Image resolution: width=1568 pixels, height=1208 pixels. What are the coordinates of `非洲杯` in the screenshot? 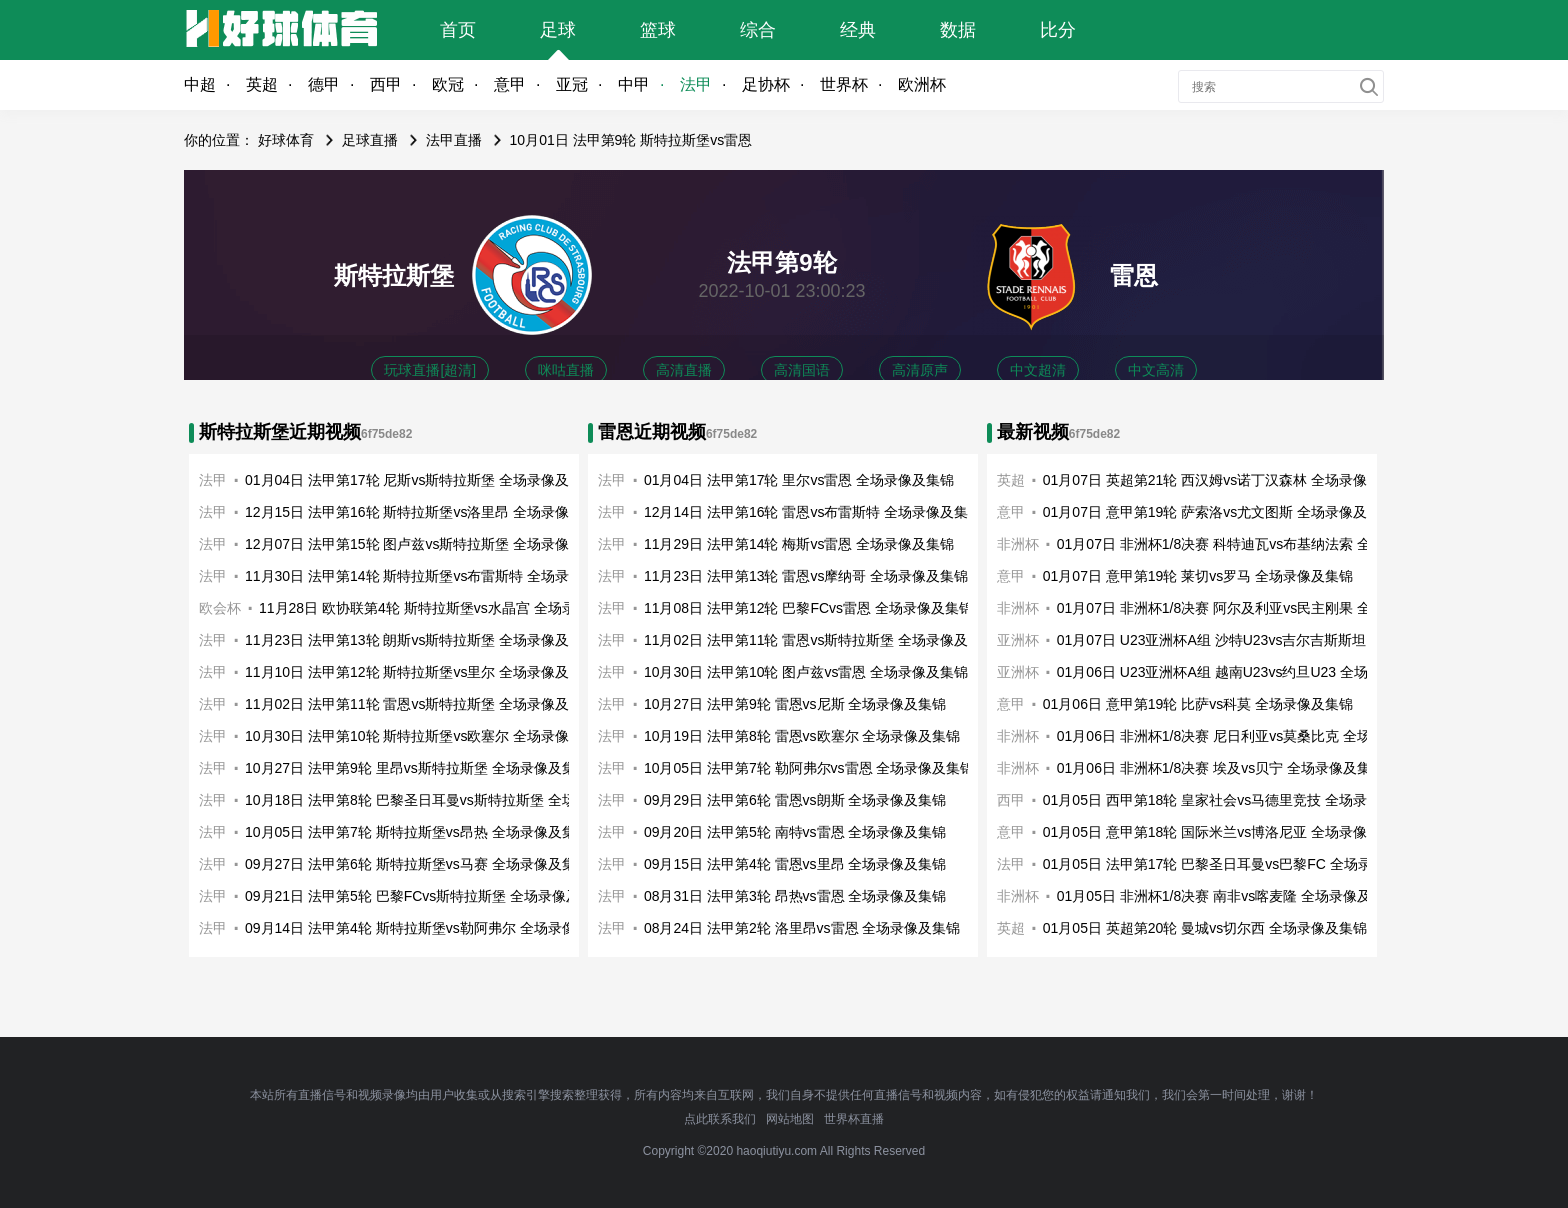 It's located at (1018, 608).